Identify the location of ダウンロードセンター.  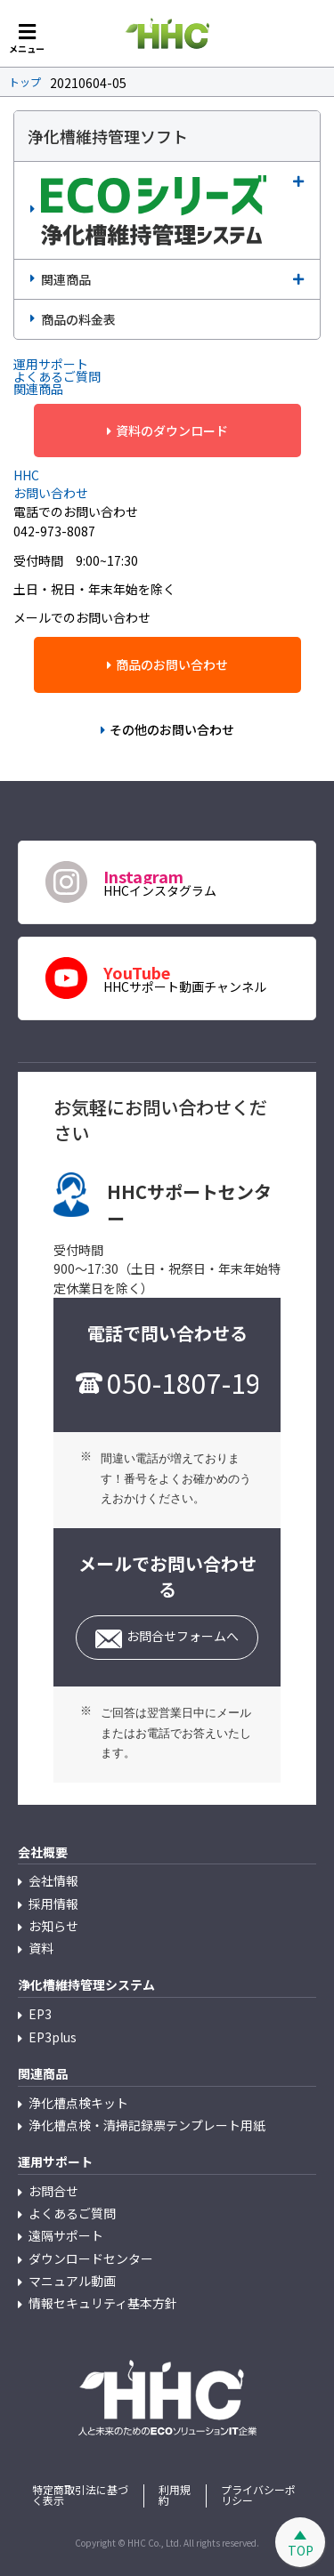
(91, 2258).